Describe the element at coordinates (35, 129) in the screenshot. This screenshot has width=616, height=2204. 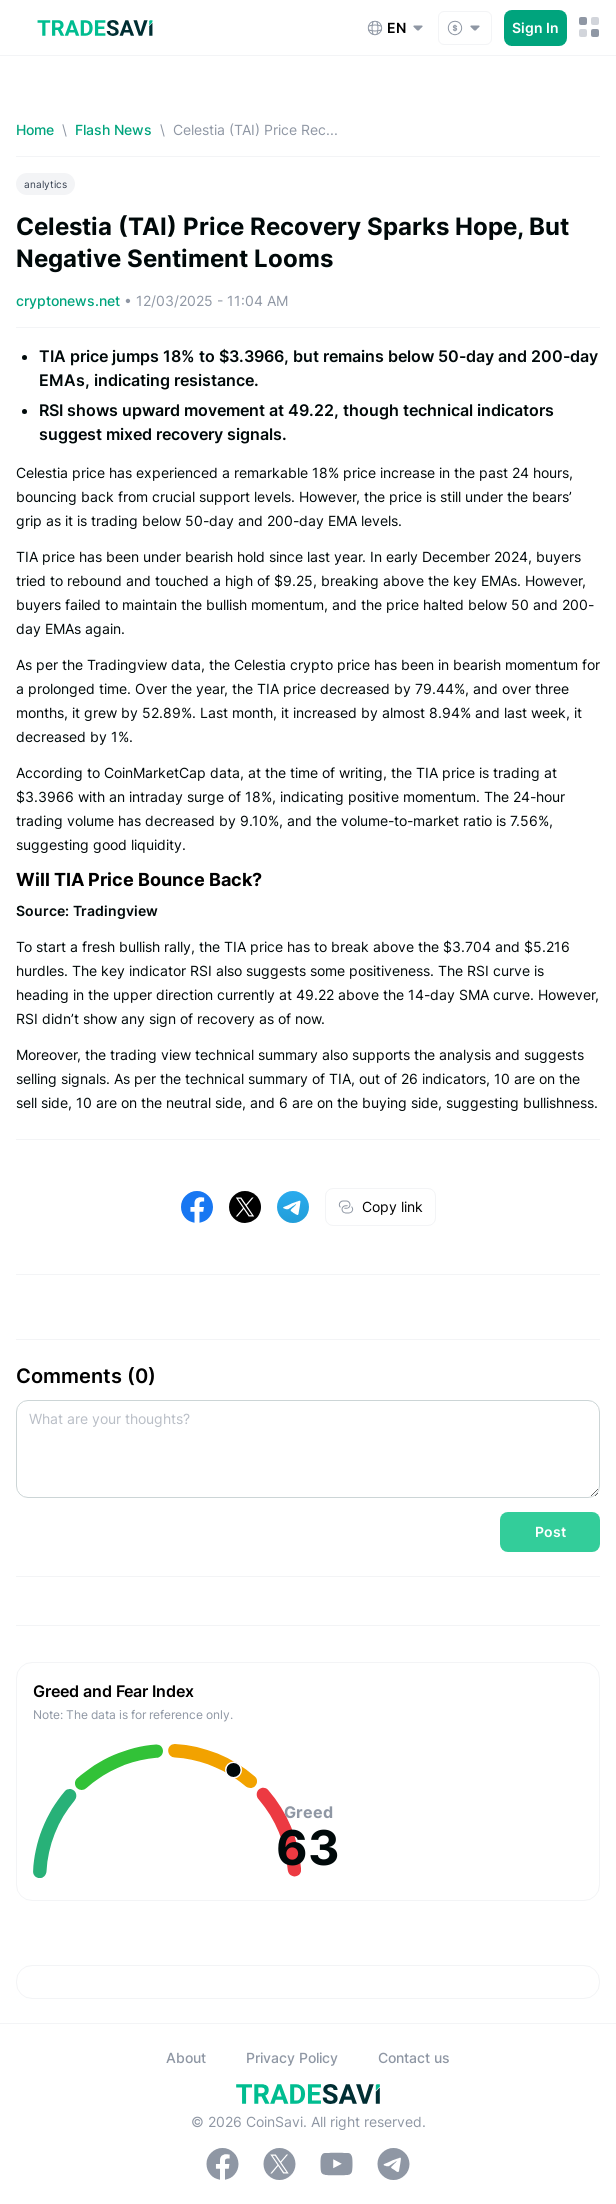
I see `Home` at that location.